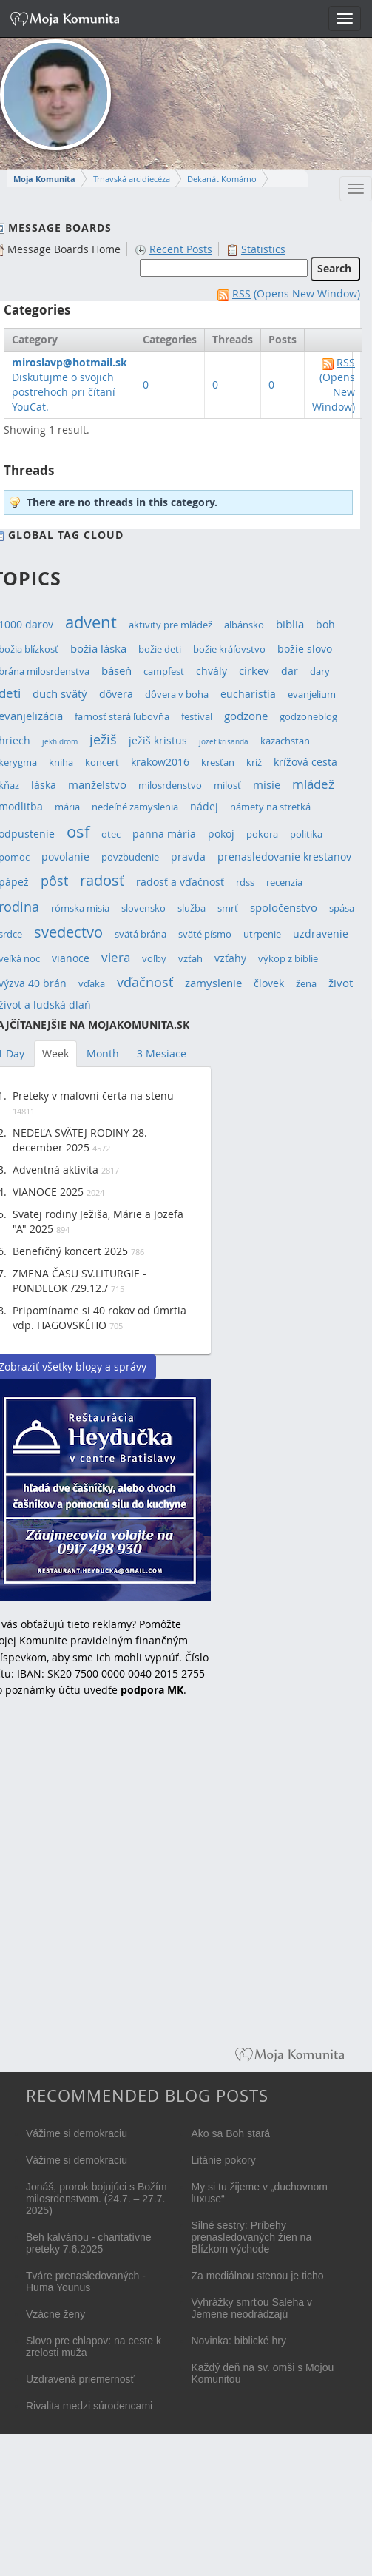 The width and height of the screenshot is (372, 2576). Describe the element at coordinates (246, 716) in the screenshot. I see `godzone` at that location.